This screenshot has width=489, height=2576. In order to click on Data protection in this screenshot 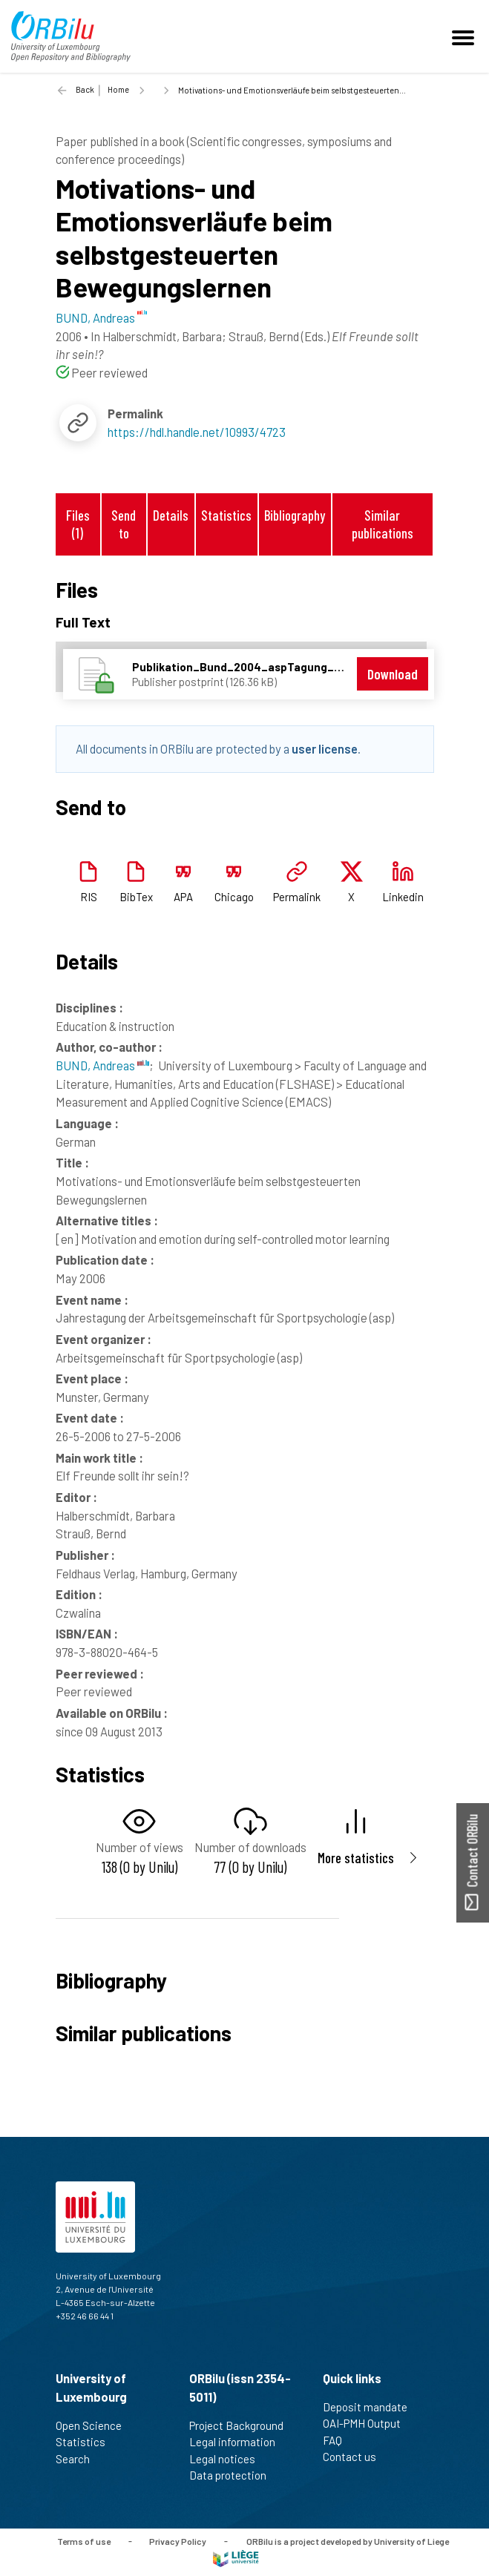, I will do `click(234, 2475)`.